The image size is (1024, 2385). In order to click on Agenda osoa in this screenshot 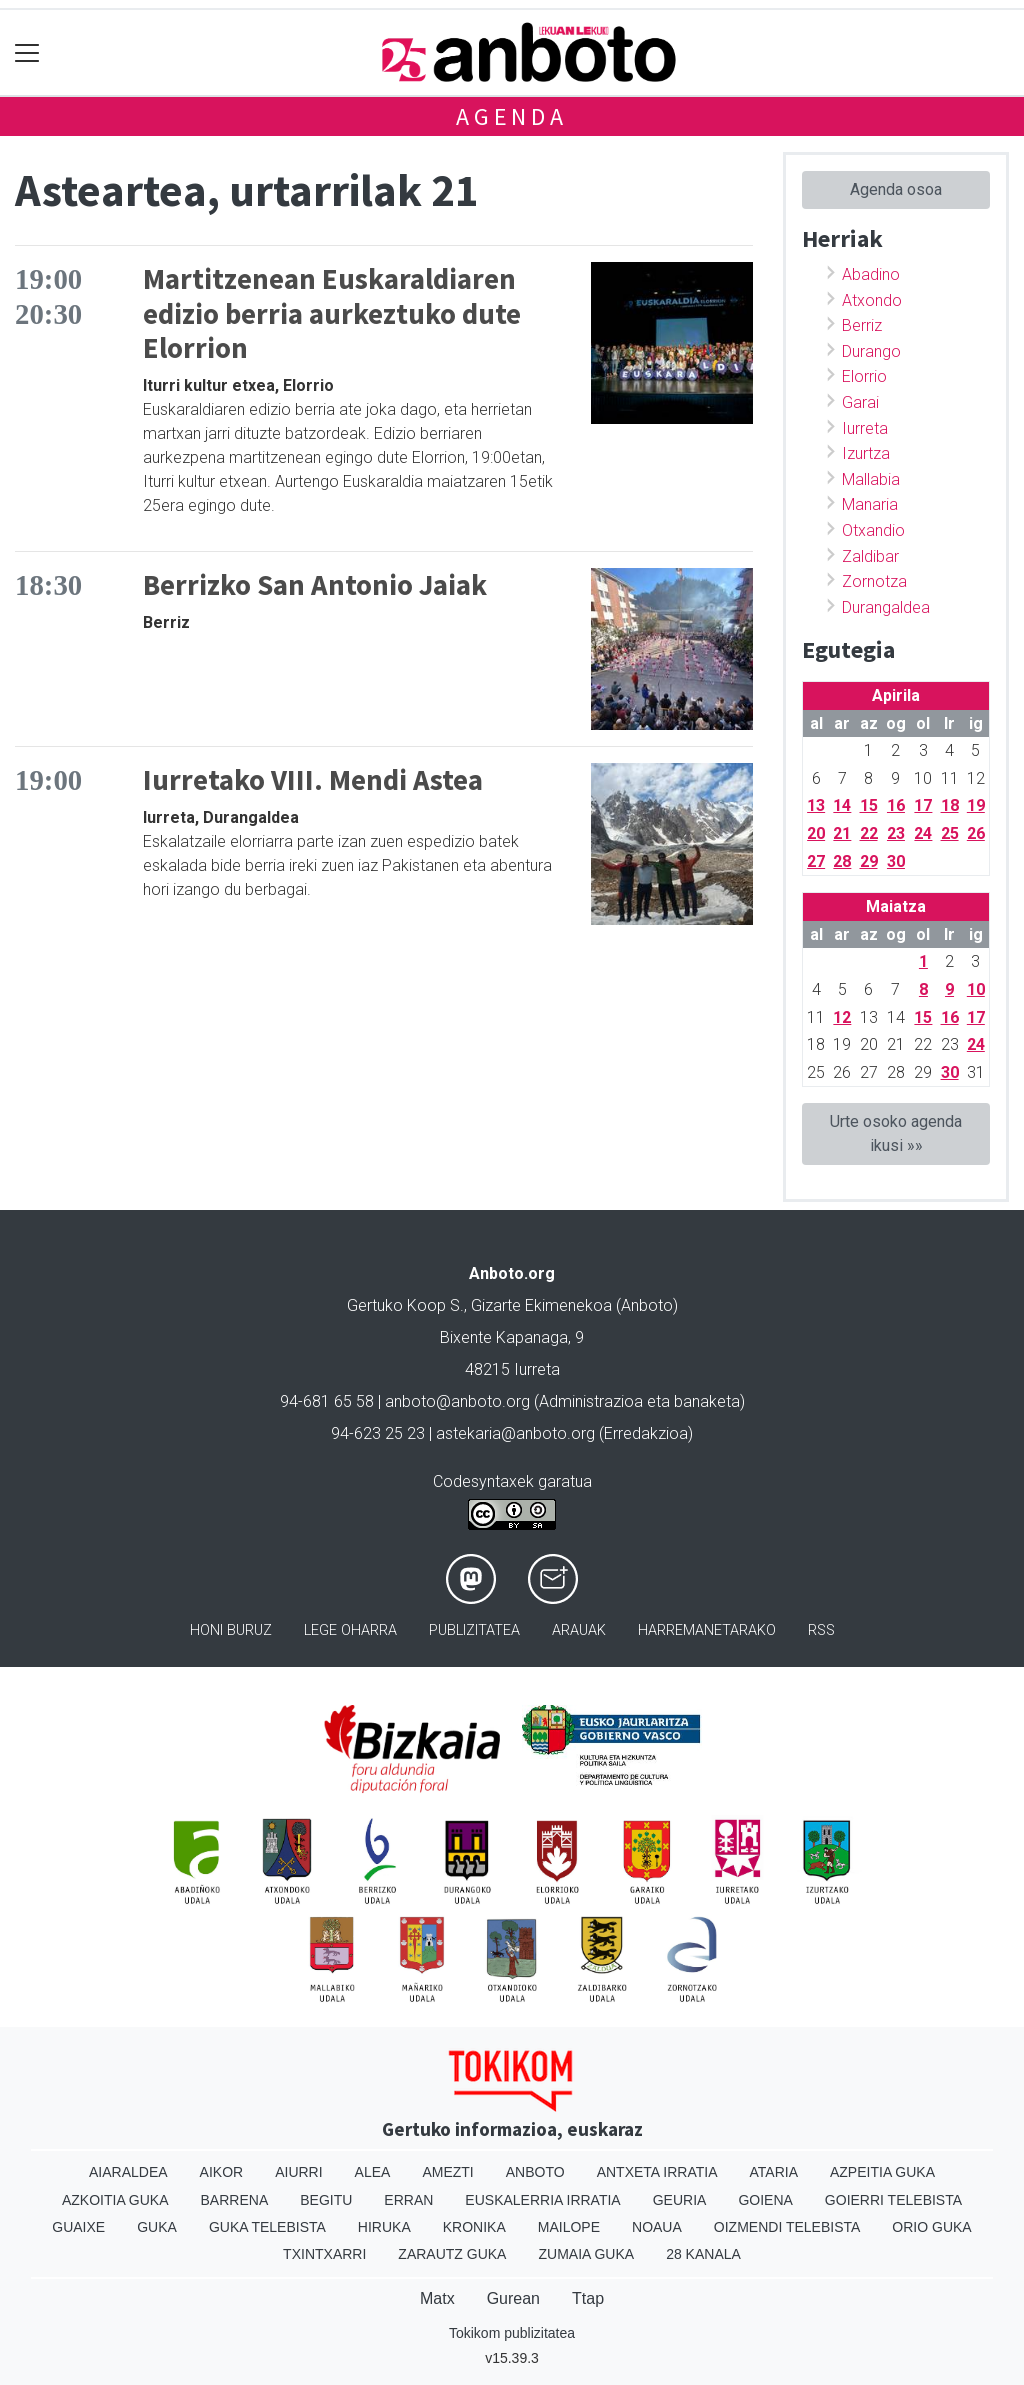, I will do `click(896, 189)`.